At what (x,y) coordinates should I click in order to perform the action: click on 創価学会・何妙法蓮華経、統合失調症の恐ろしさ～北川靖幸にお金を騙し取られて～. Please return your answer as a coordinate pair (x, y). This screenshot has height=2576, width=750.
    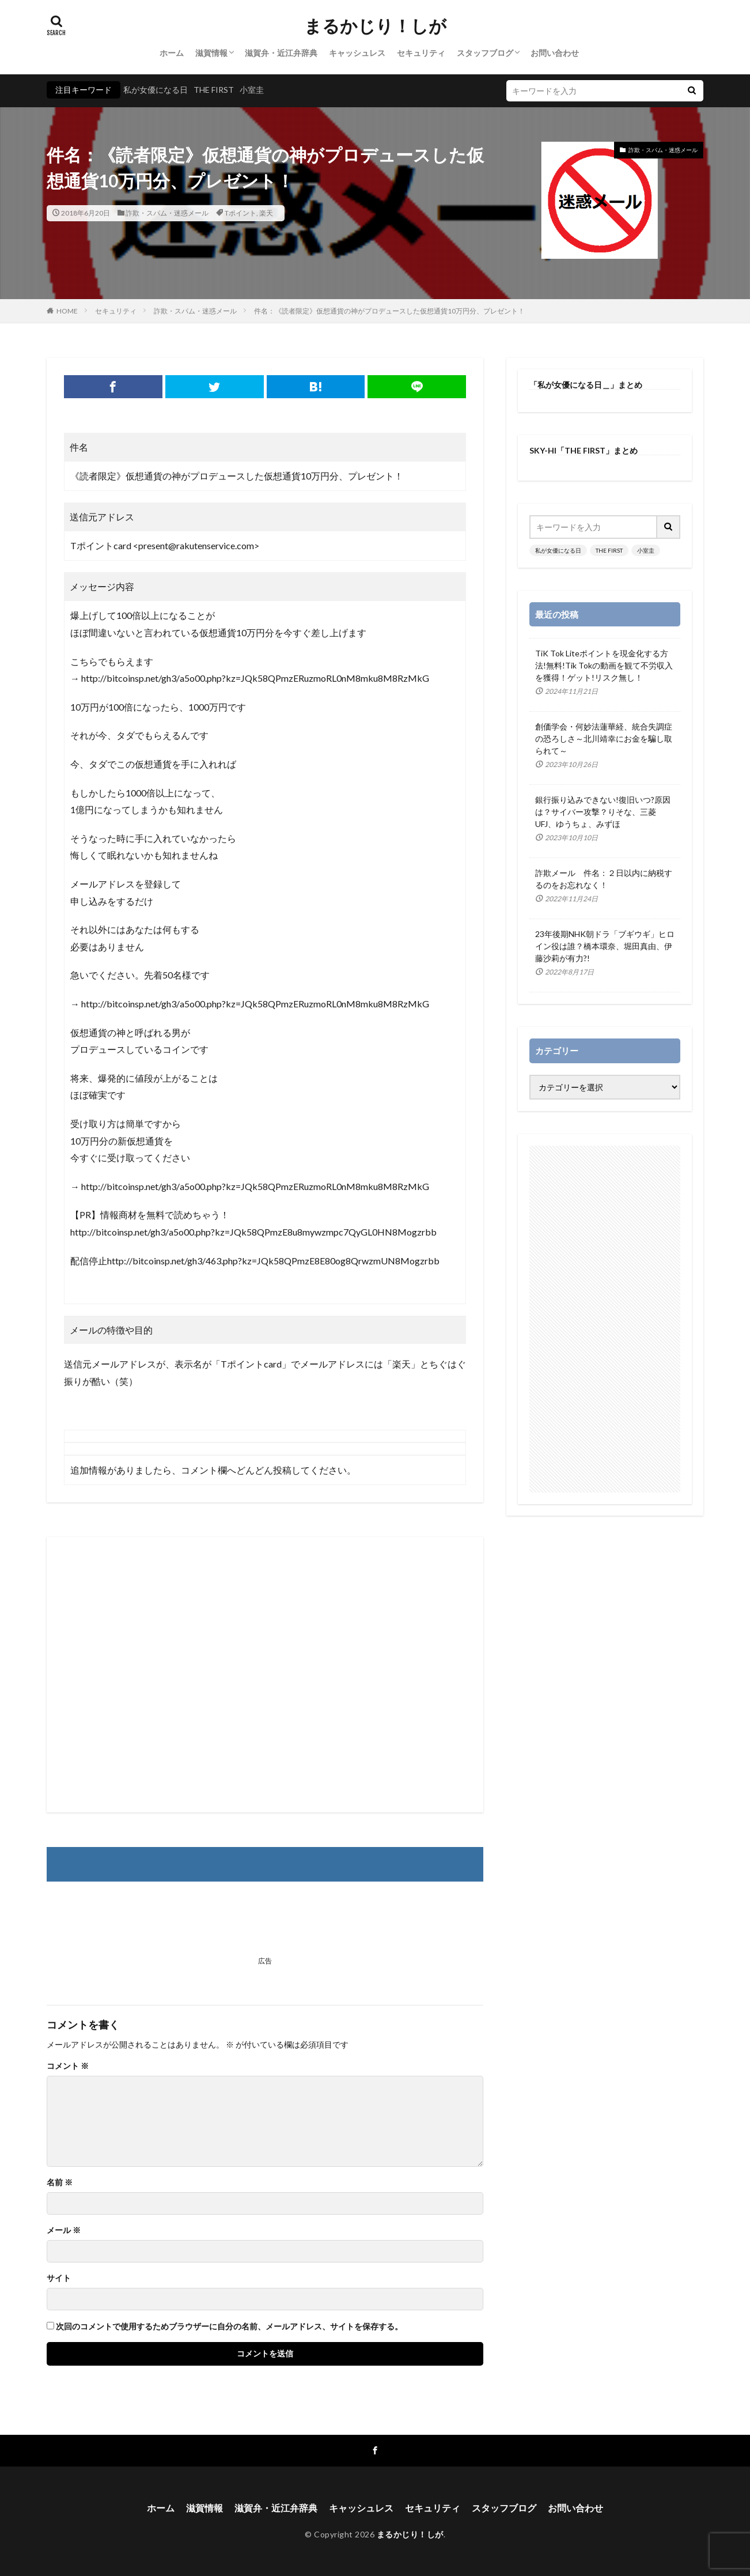
    Looking at the image, I should click on (603, 739).